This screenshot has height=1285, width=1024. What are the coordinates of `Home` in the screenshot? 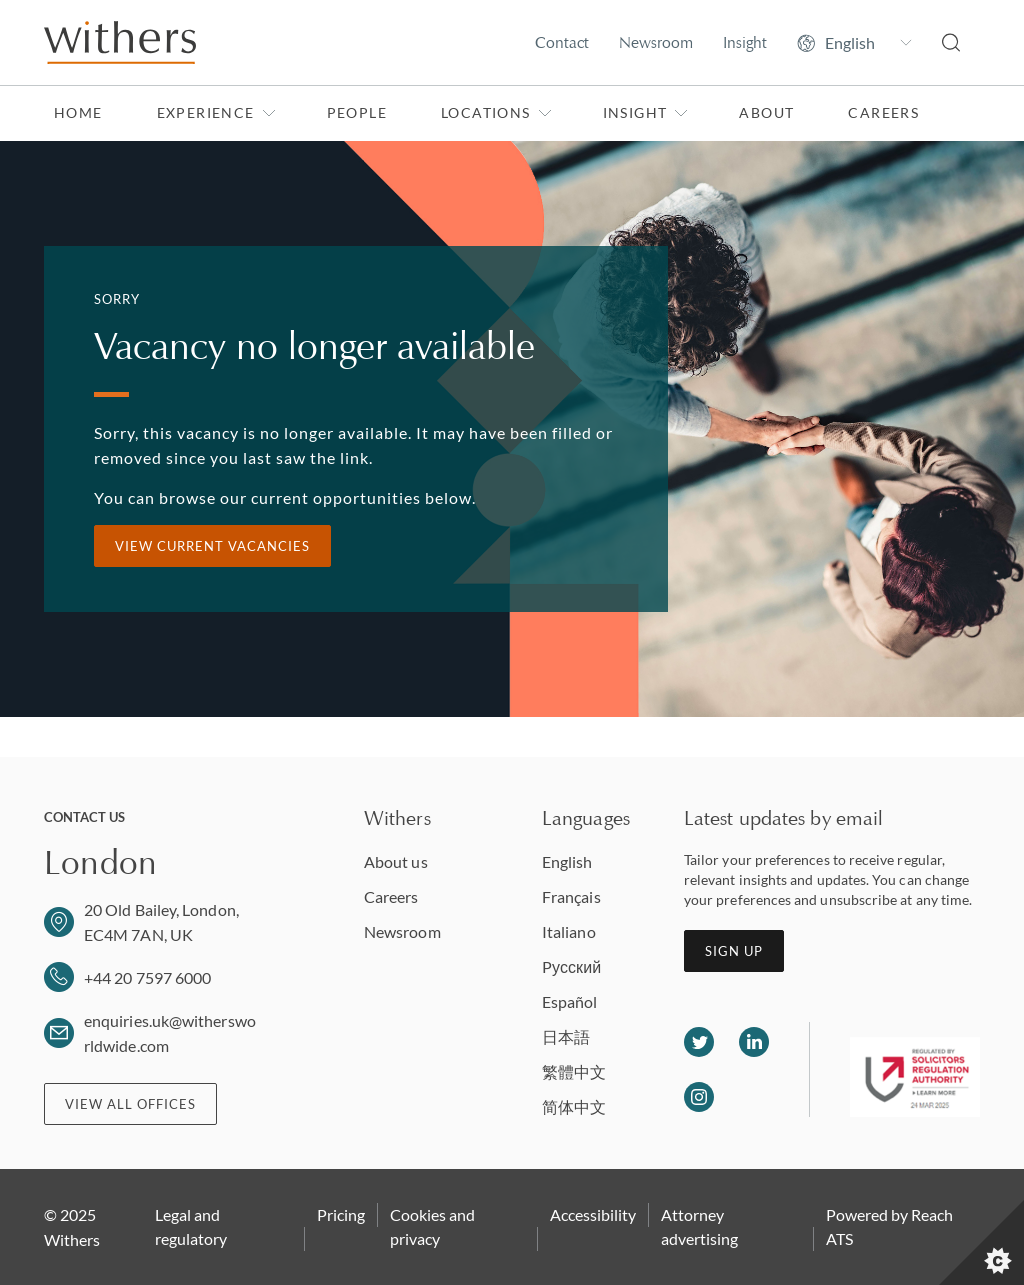 It's located at (78, 112).